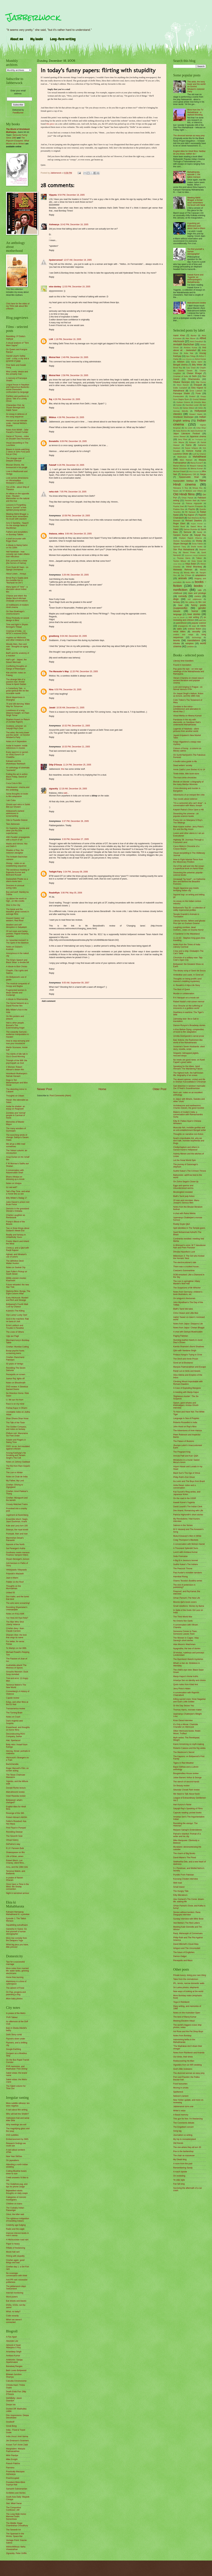 Image resolution: width=212 pixels, height=2576 pixels. Describe the element at coordinates (186, 1473) in the screenshot. I see `Manil Suri's The Age of Shiva` at that location.